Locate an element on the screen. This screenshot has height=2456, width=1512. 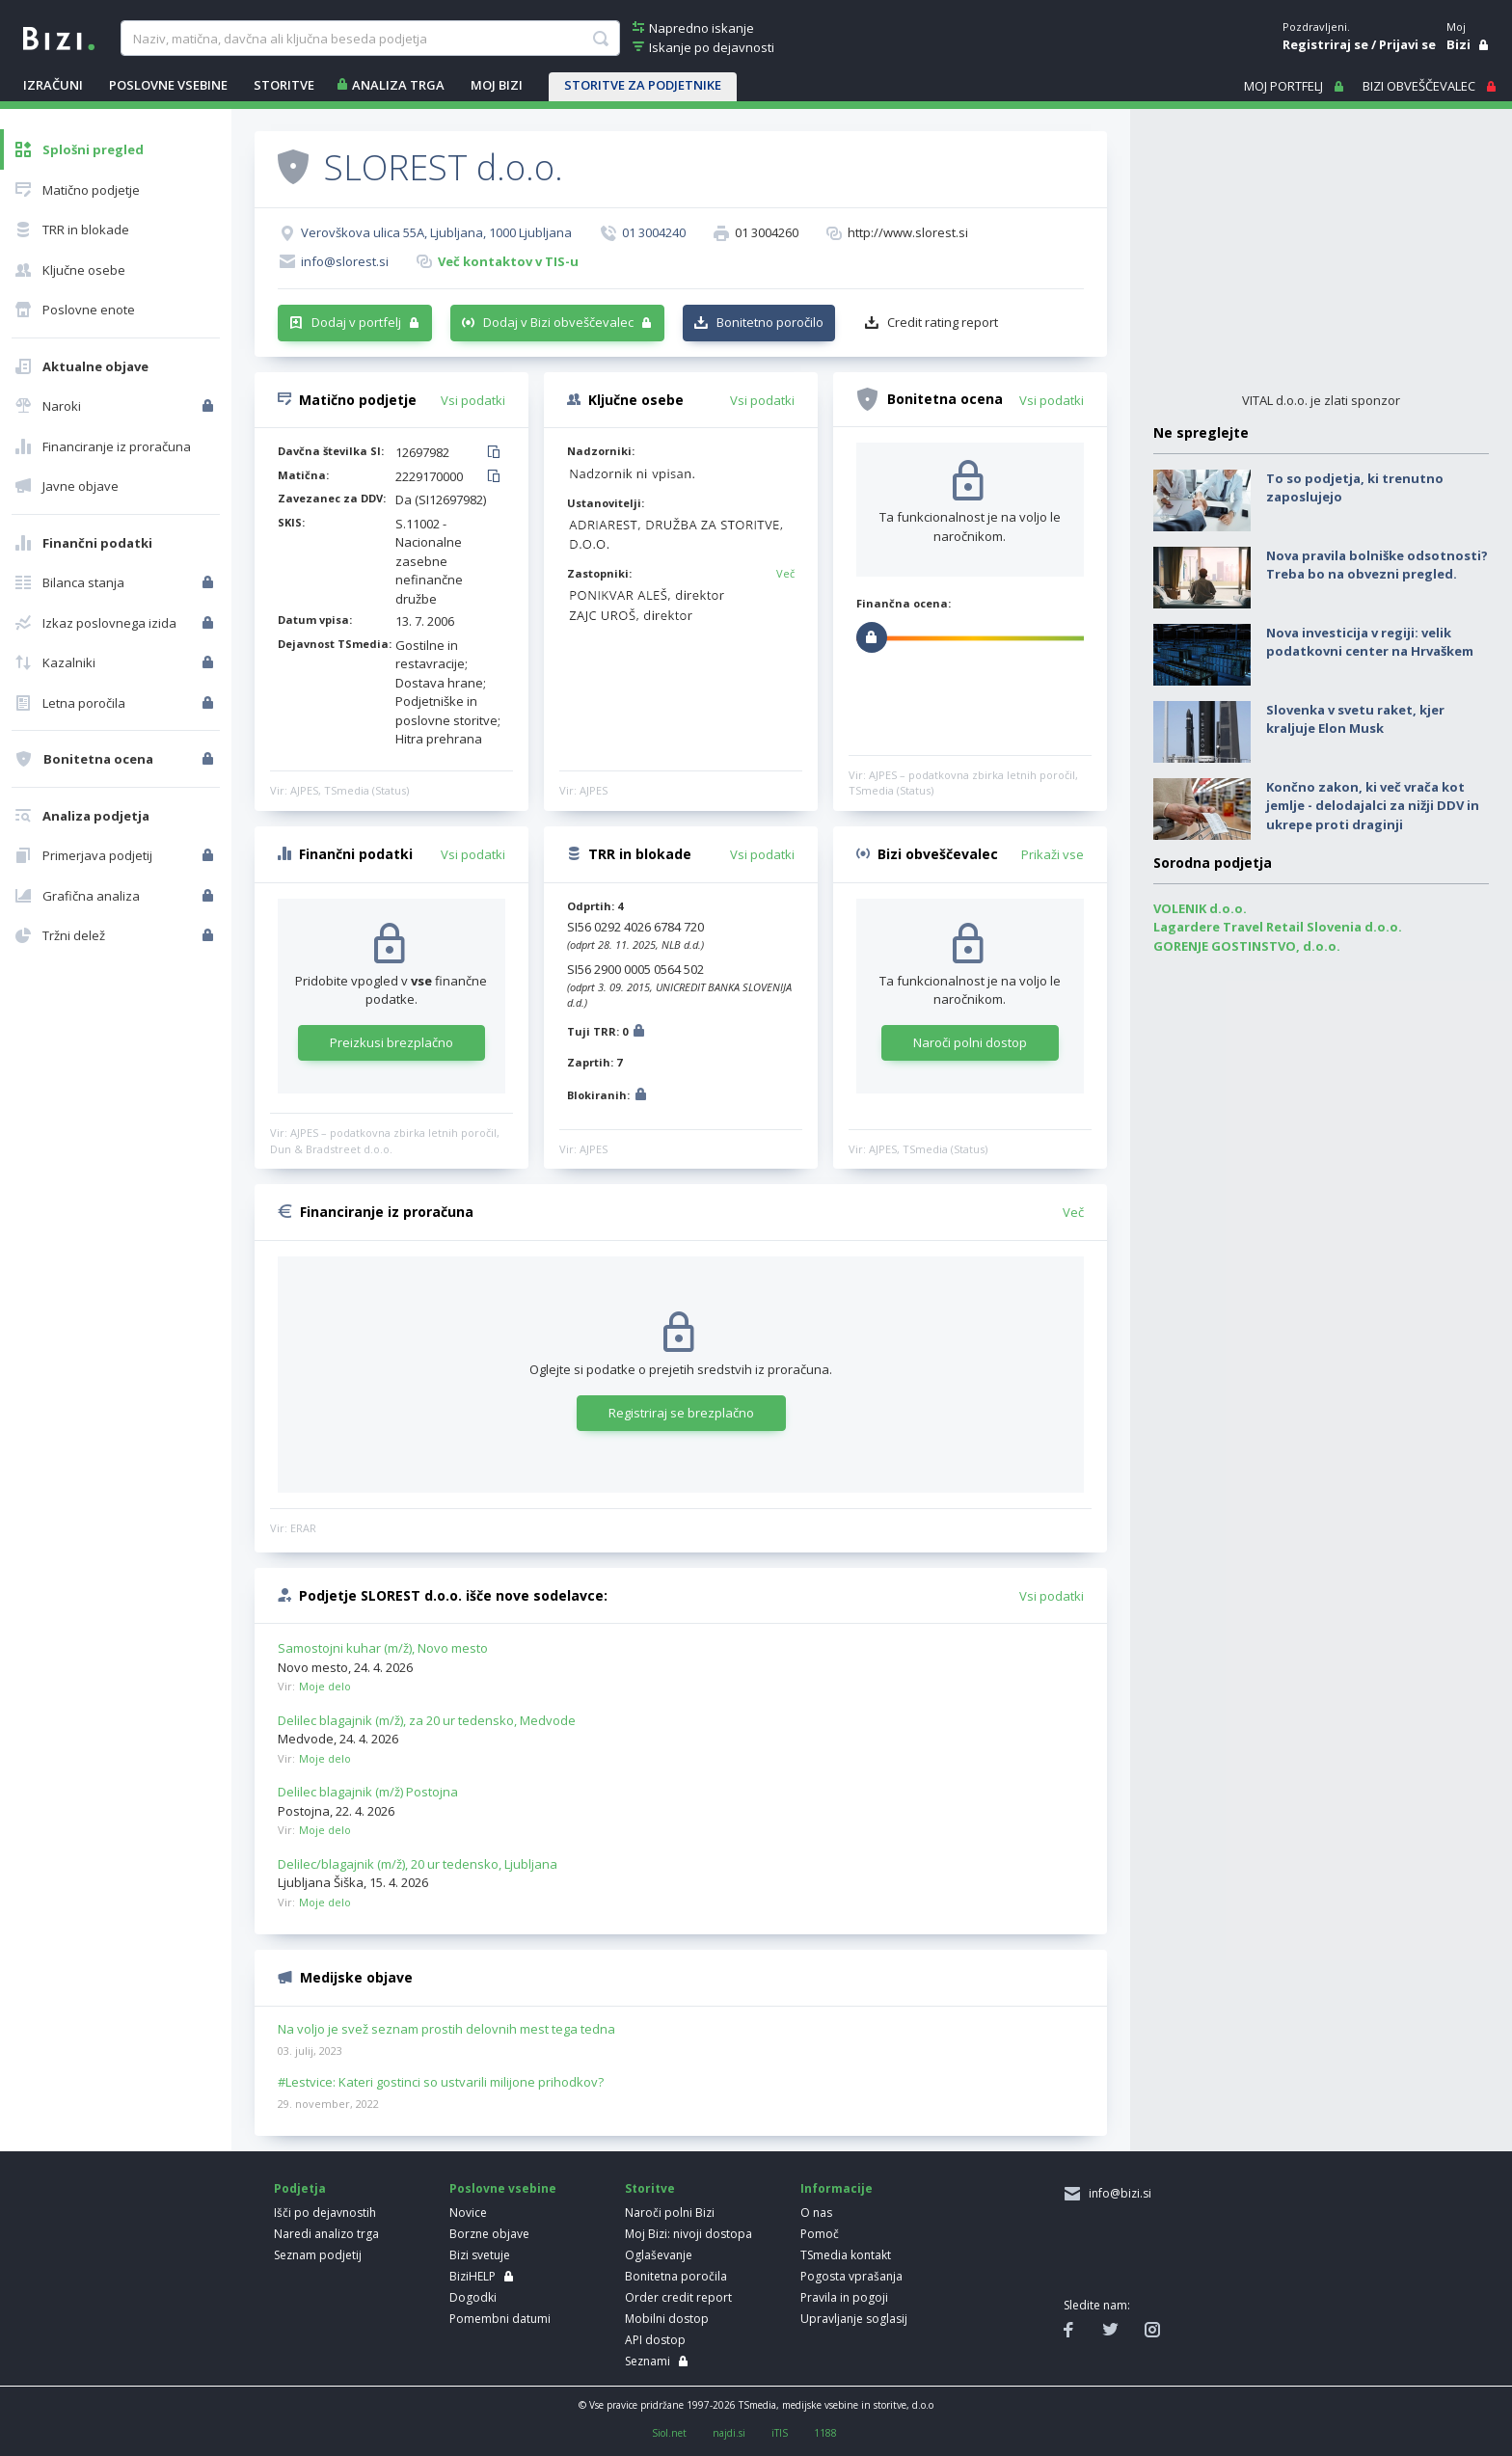
Več is located at coordinates (785, 573).